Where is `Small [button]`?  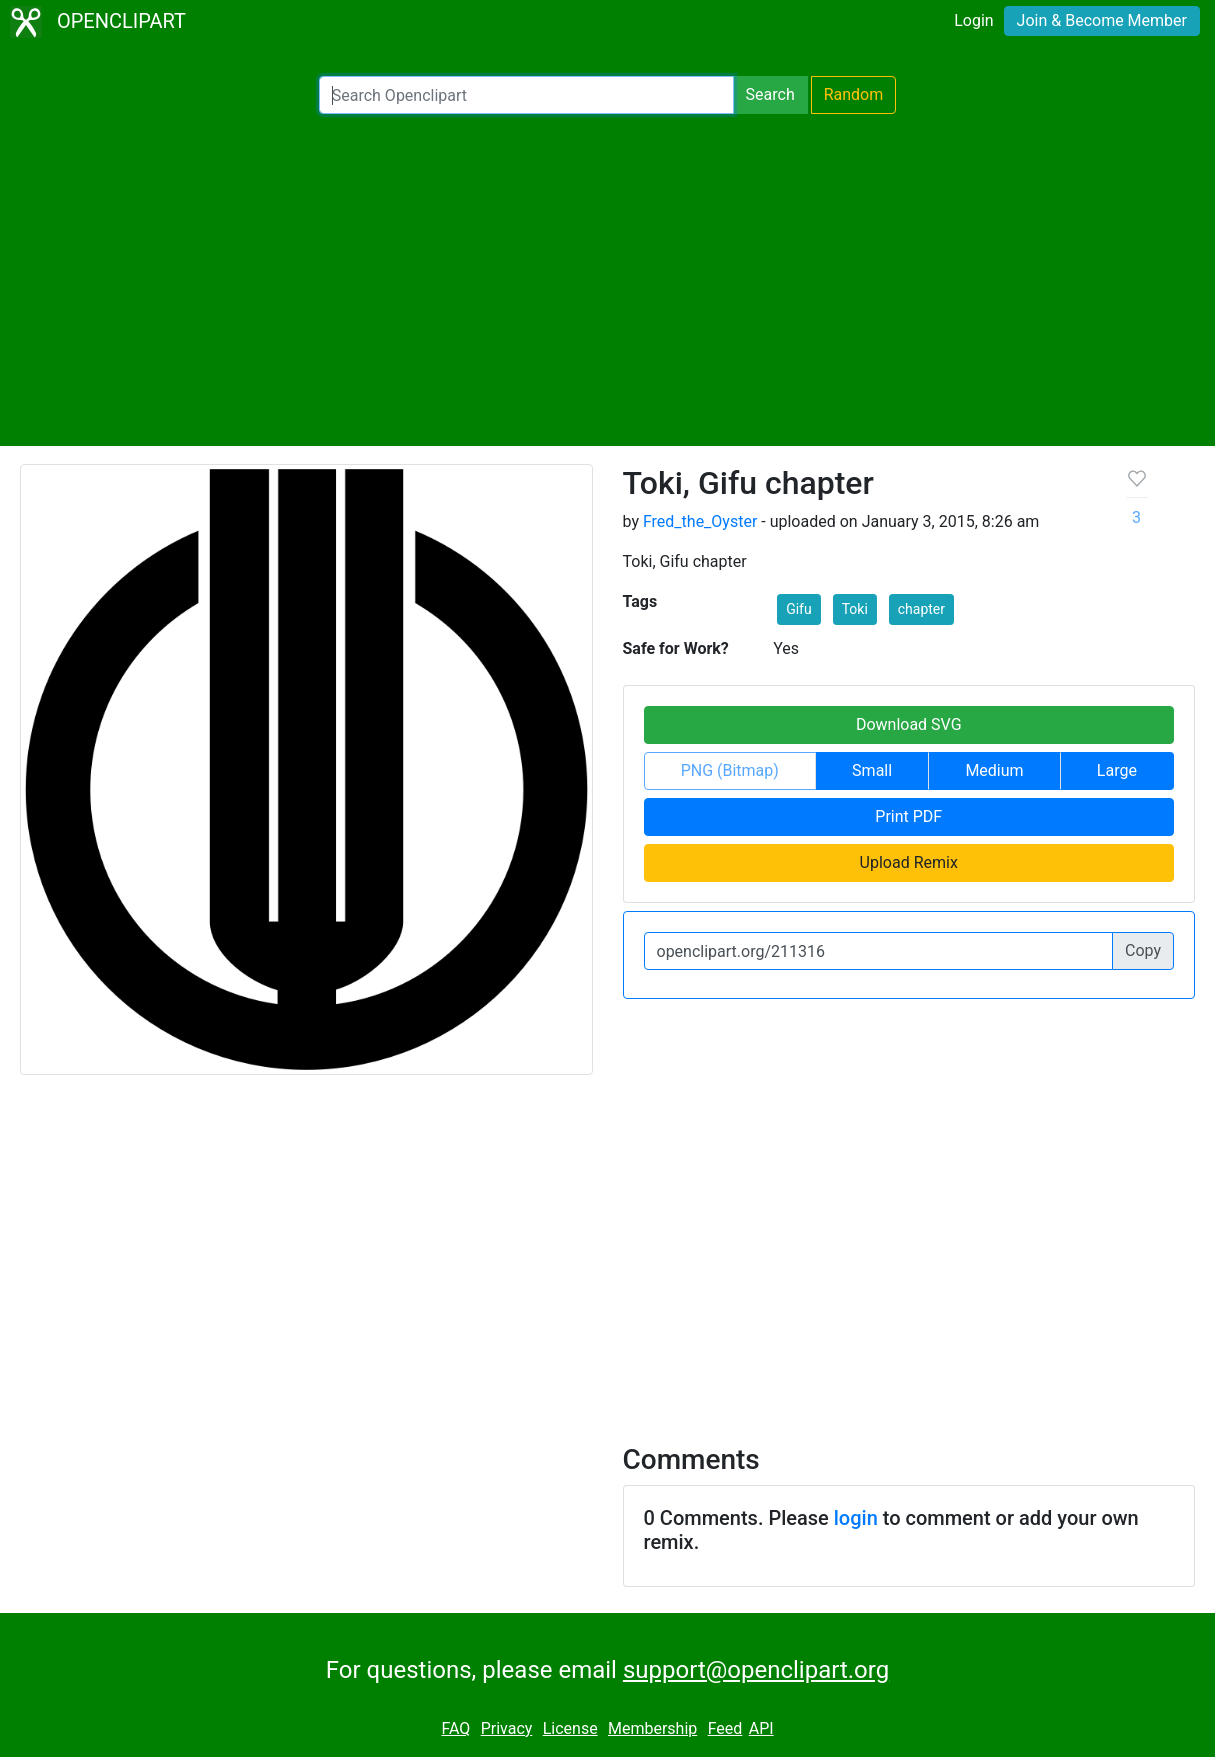 Small [button] is located at coordinates (872, 770).